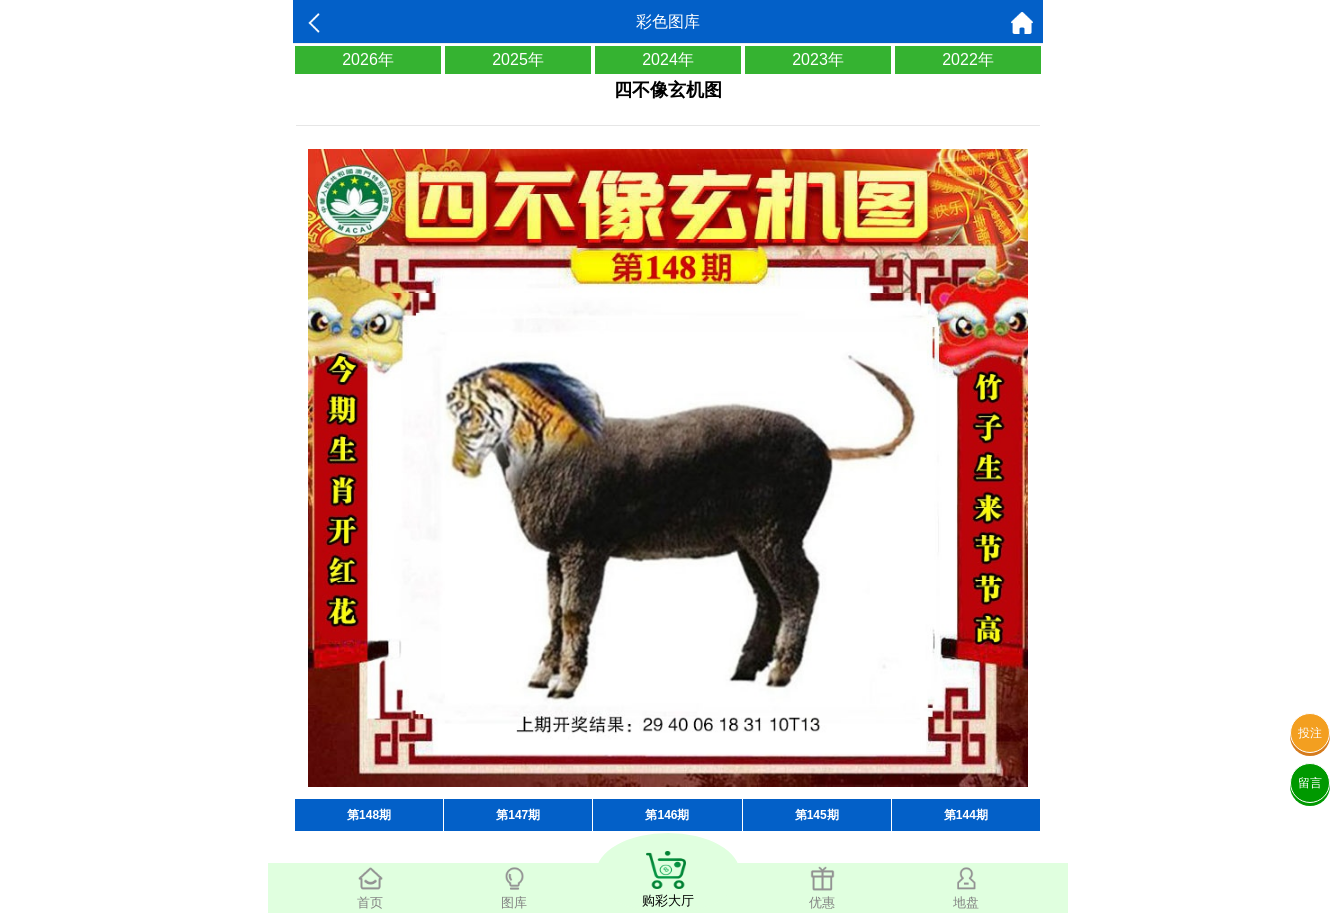 The width and height of the screenshot is (1336, 913). I want to click on 2026年, so click(368, 59).